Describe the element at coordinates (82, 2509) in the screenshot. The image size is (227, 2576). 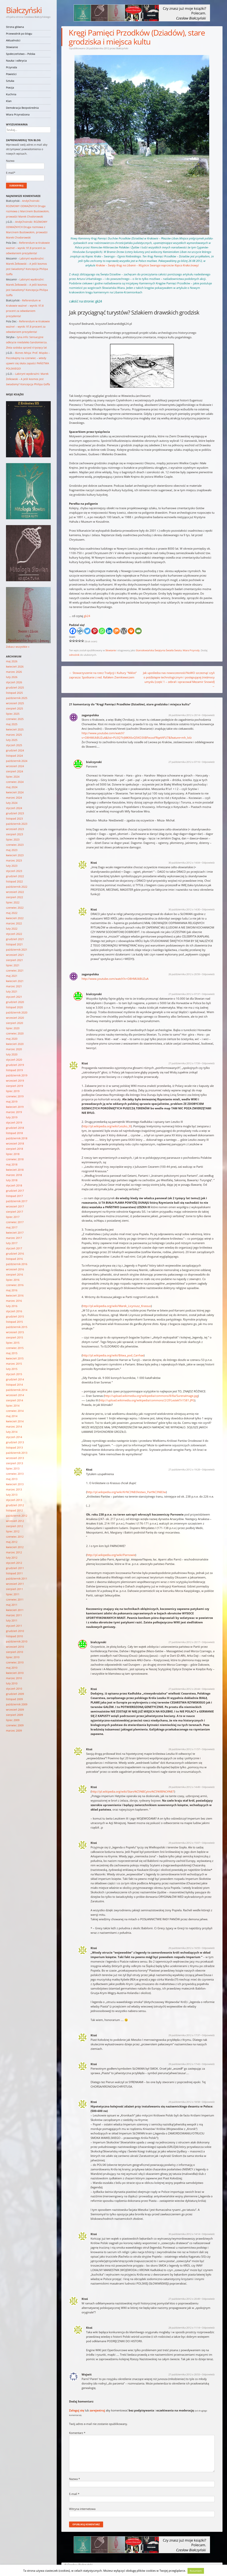
I see `Witryna internetowa` at that location.